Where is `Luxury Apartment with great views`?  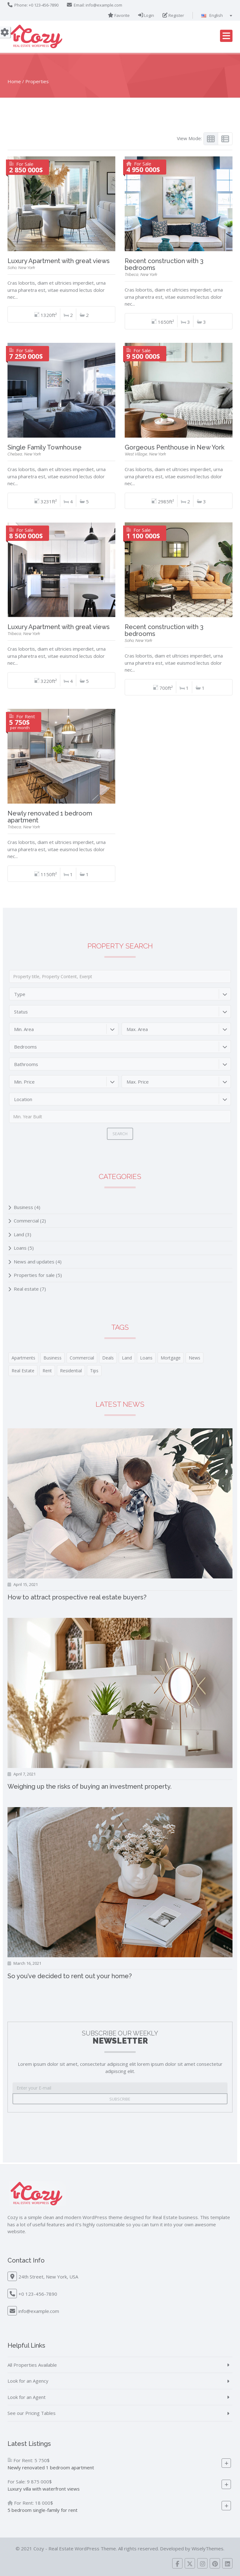
Luxury Apartment with great views is located at coordinates (59, 261).